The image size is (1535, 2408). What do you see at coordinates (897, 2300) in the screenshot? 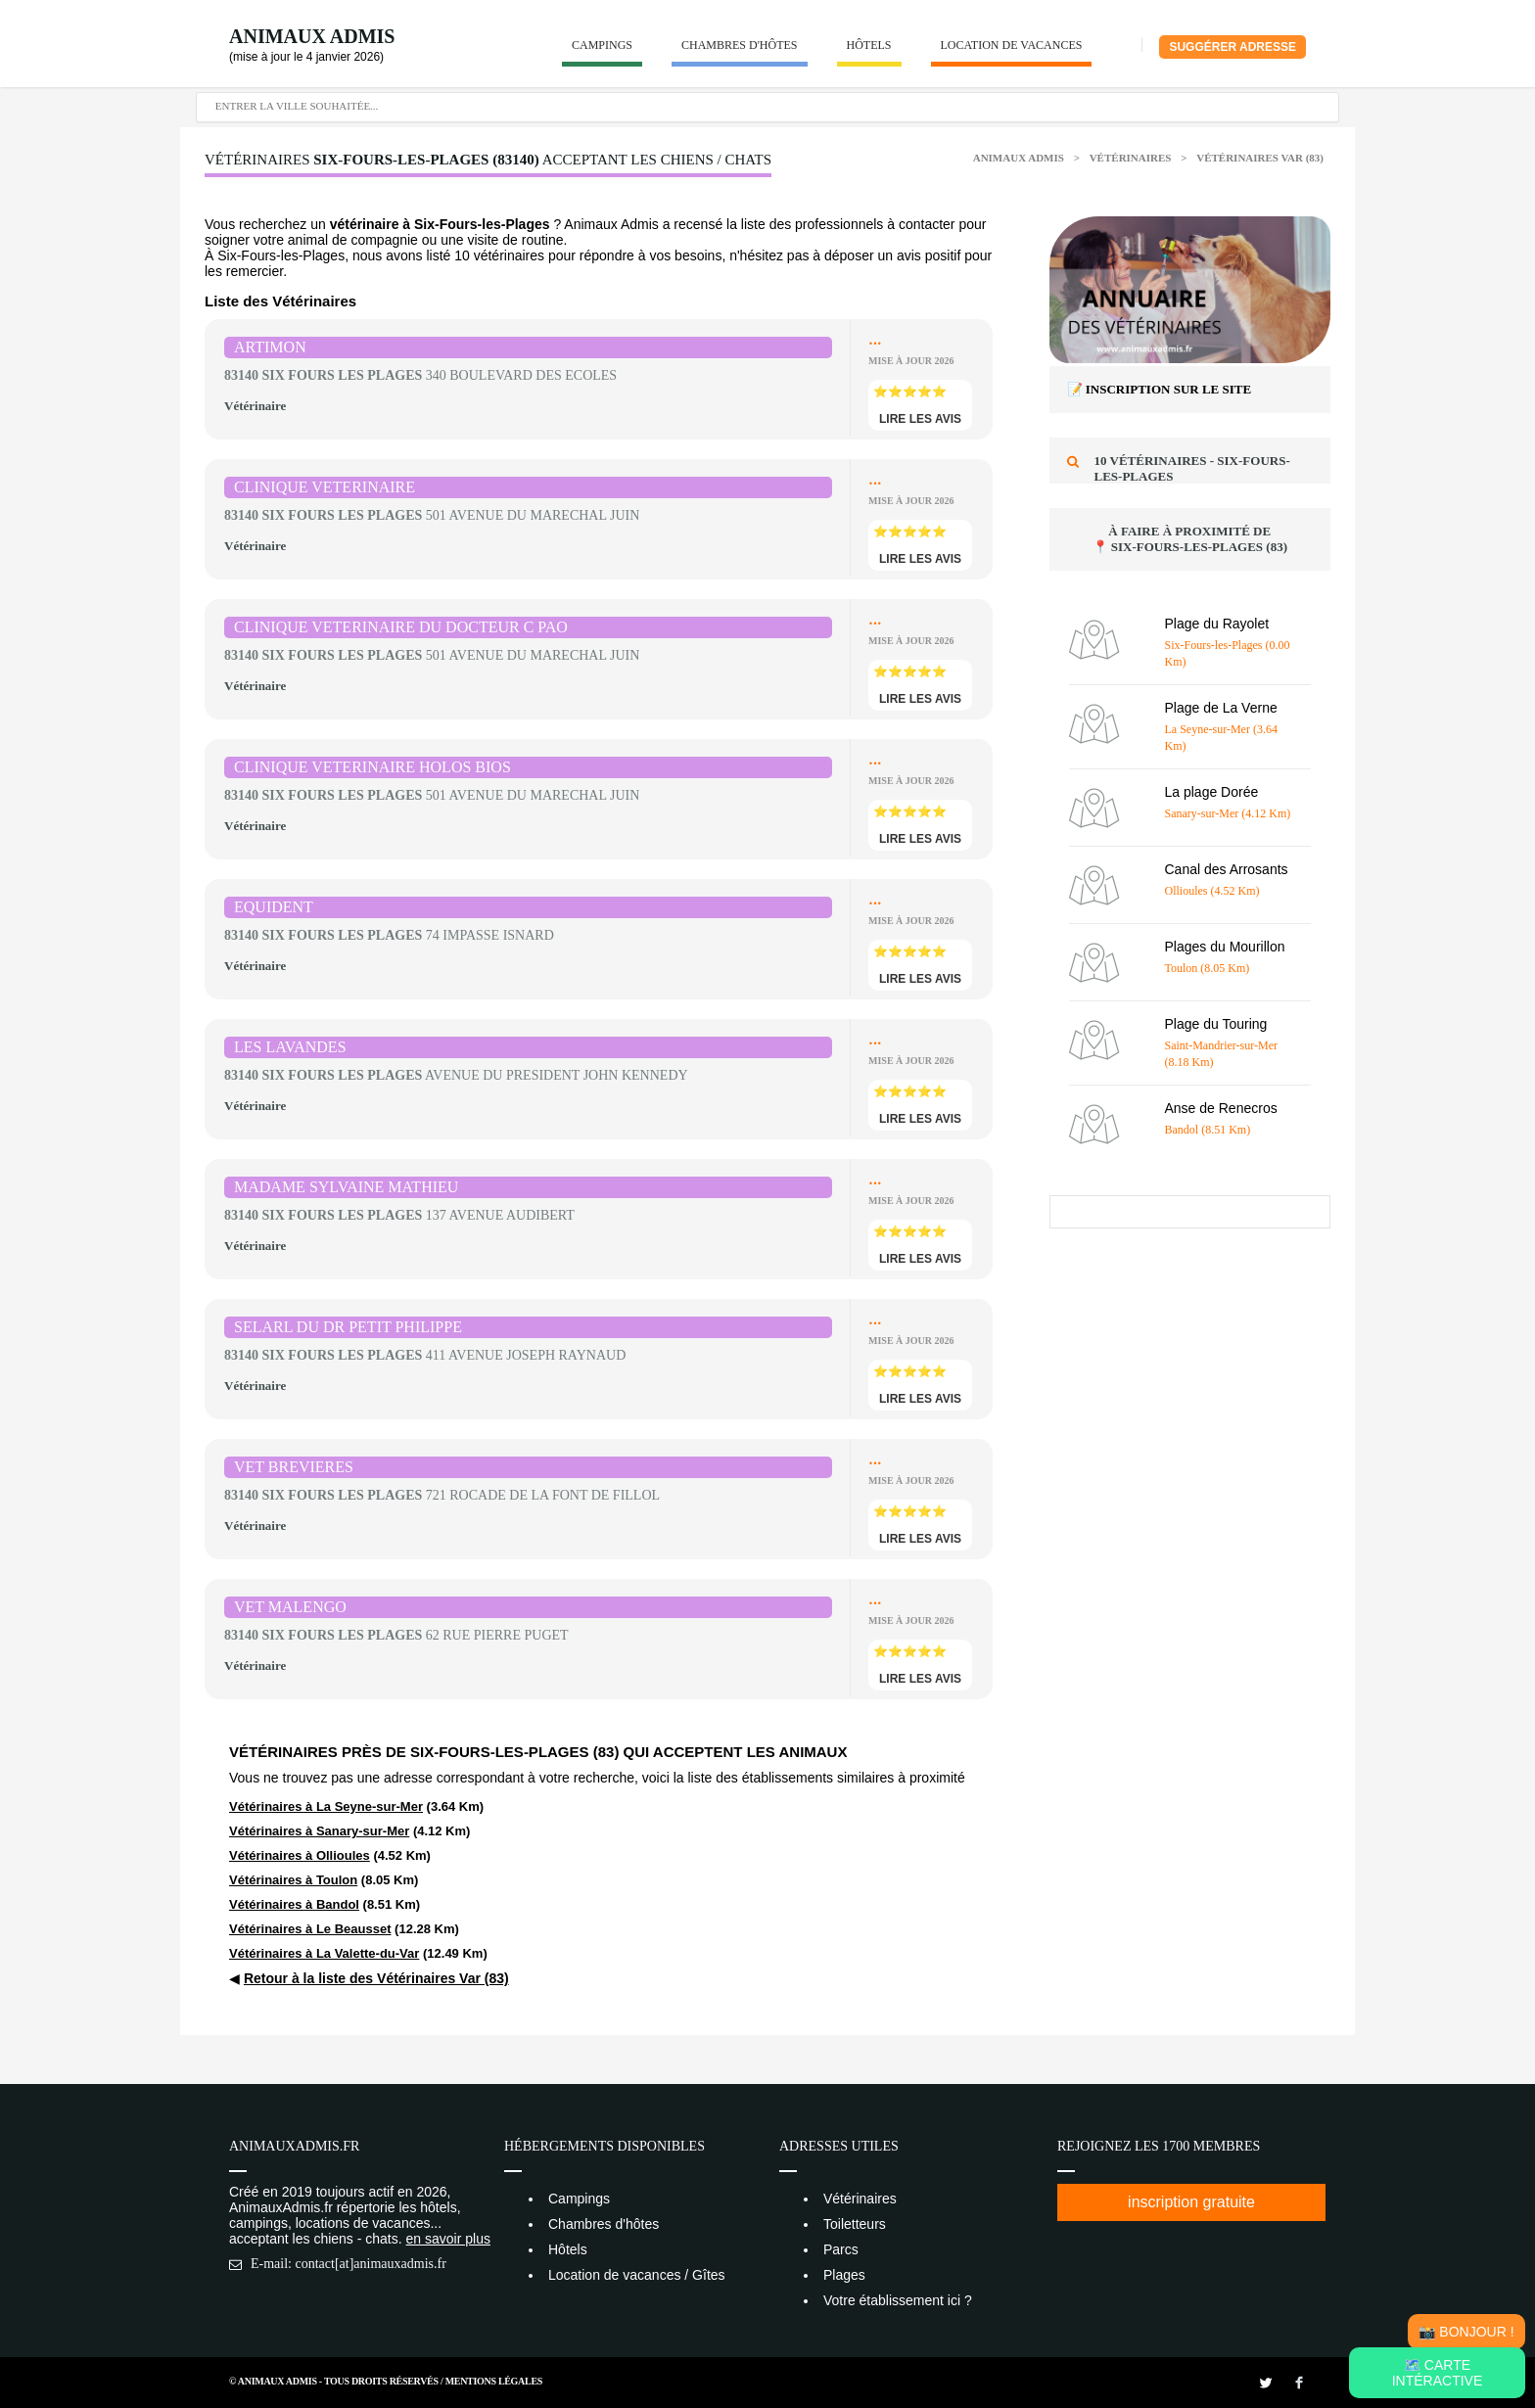
I see `Votre établissement ici ?` at bounding box center [897, 2300].